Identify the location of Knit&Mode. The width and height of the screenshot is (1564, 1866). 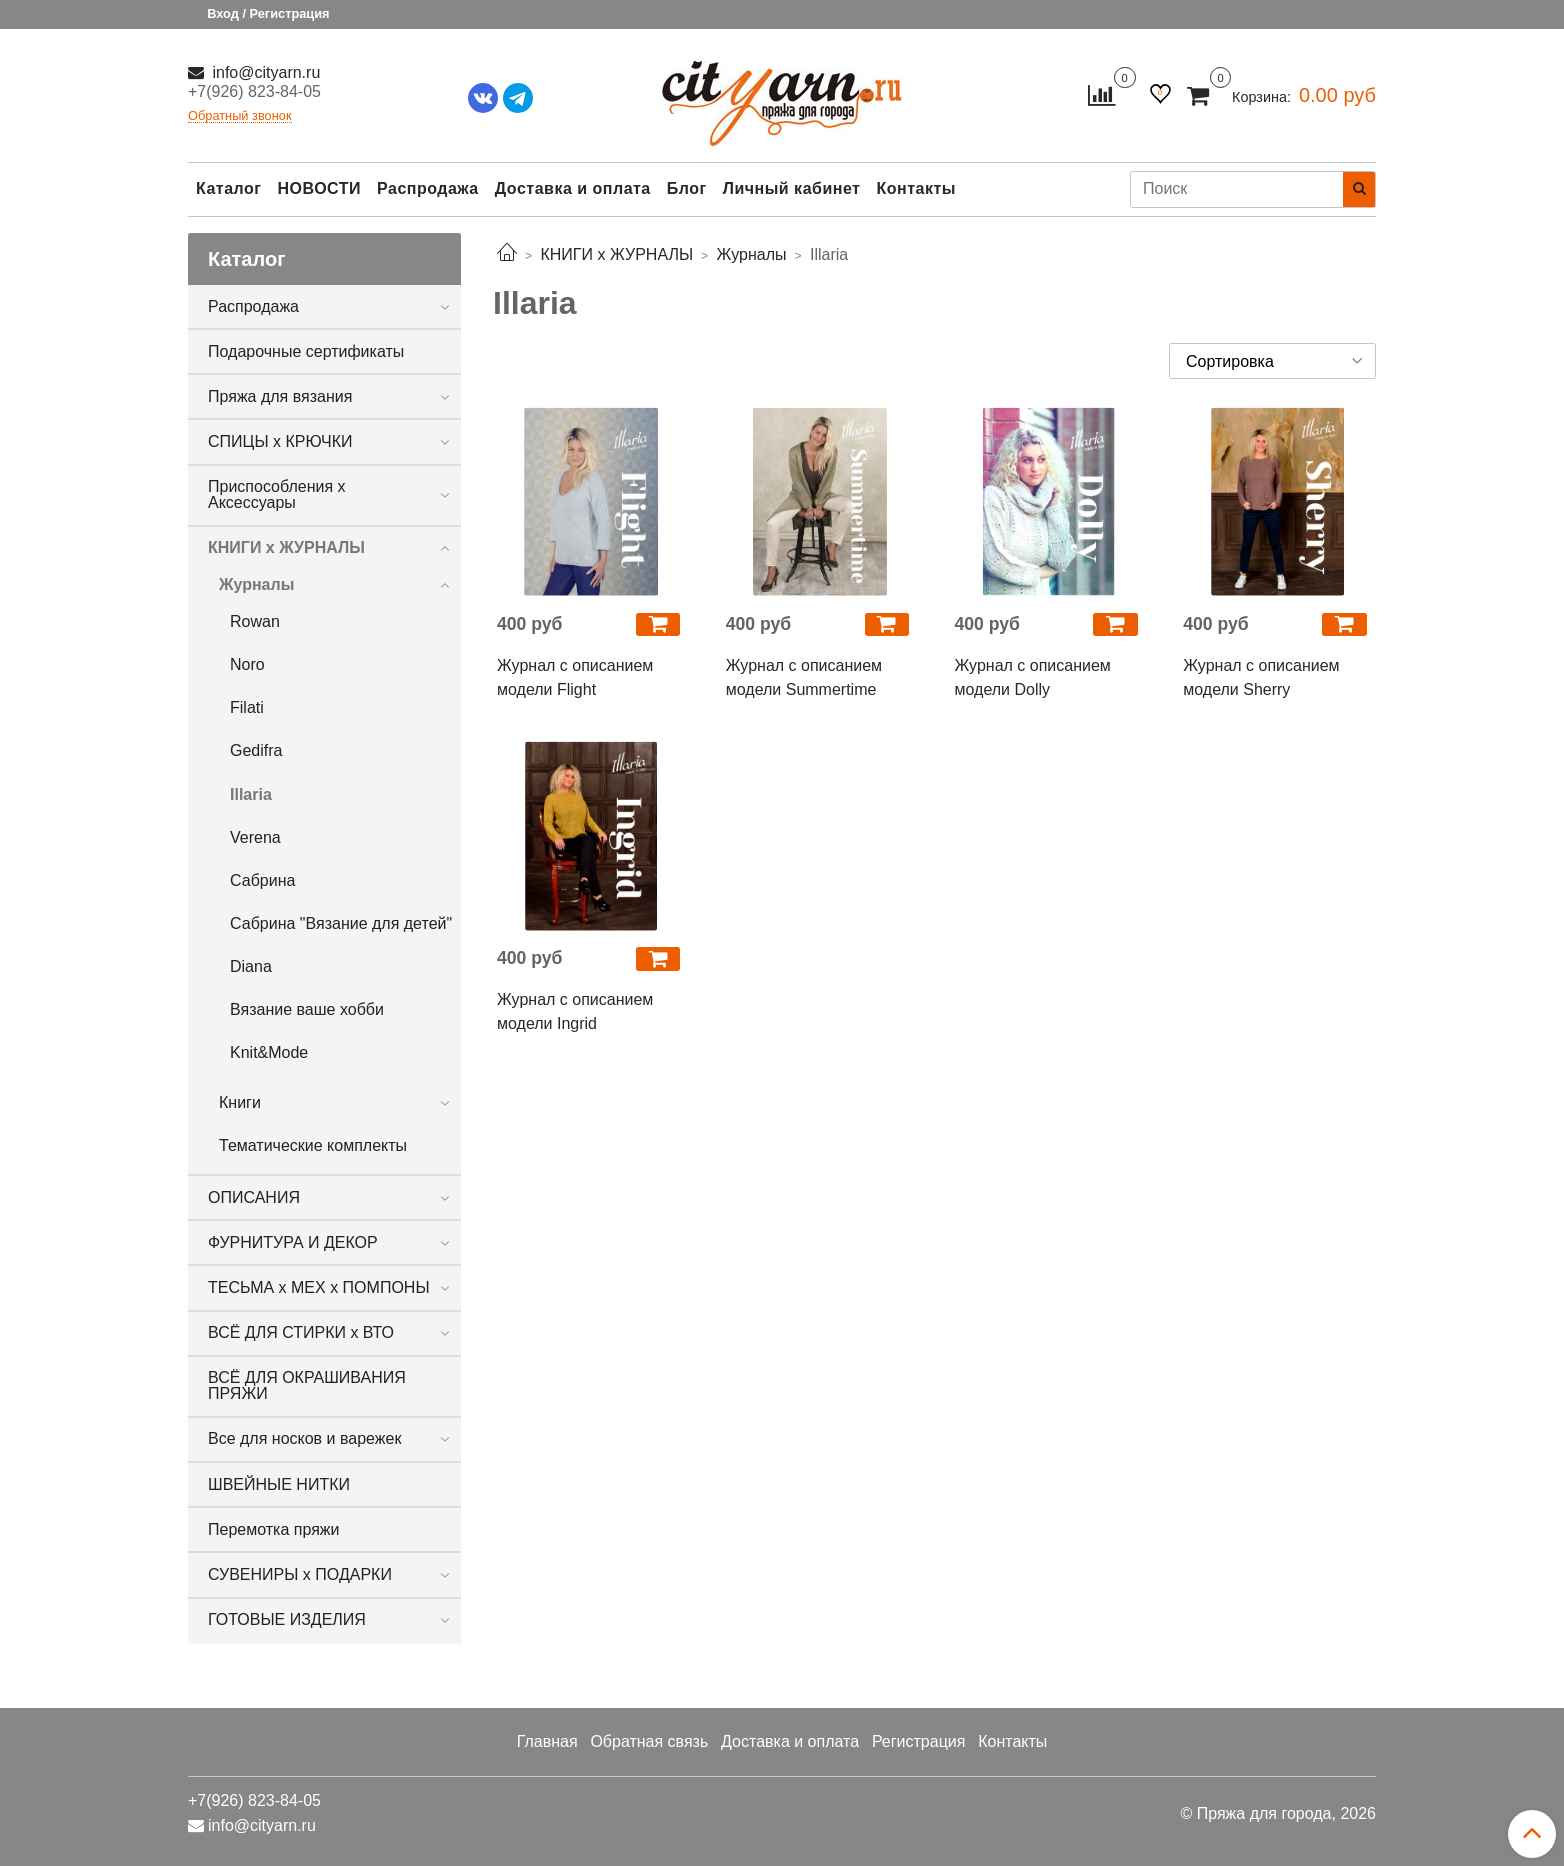
(269, 1052).